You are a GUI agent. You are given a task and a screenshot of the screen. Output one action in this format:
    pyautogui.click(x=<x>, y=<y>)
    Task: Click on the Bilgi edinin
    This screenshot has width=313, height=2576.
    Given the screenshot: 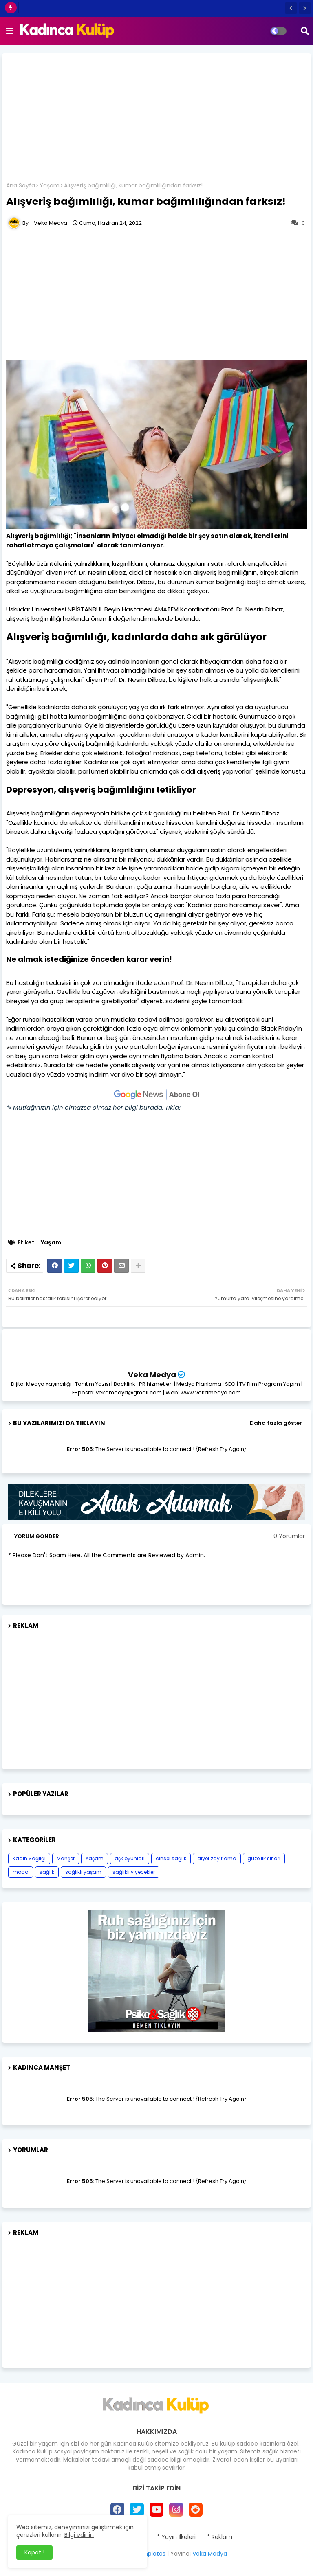 What is the action you would take?
    pyautogui.click(x=79, y=2535)
    